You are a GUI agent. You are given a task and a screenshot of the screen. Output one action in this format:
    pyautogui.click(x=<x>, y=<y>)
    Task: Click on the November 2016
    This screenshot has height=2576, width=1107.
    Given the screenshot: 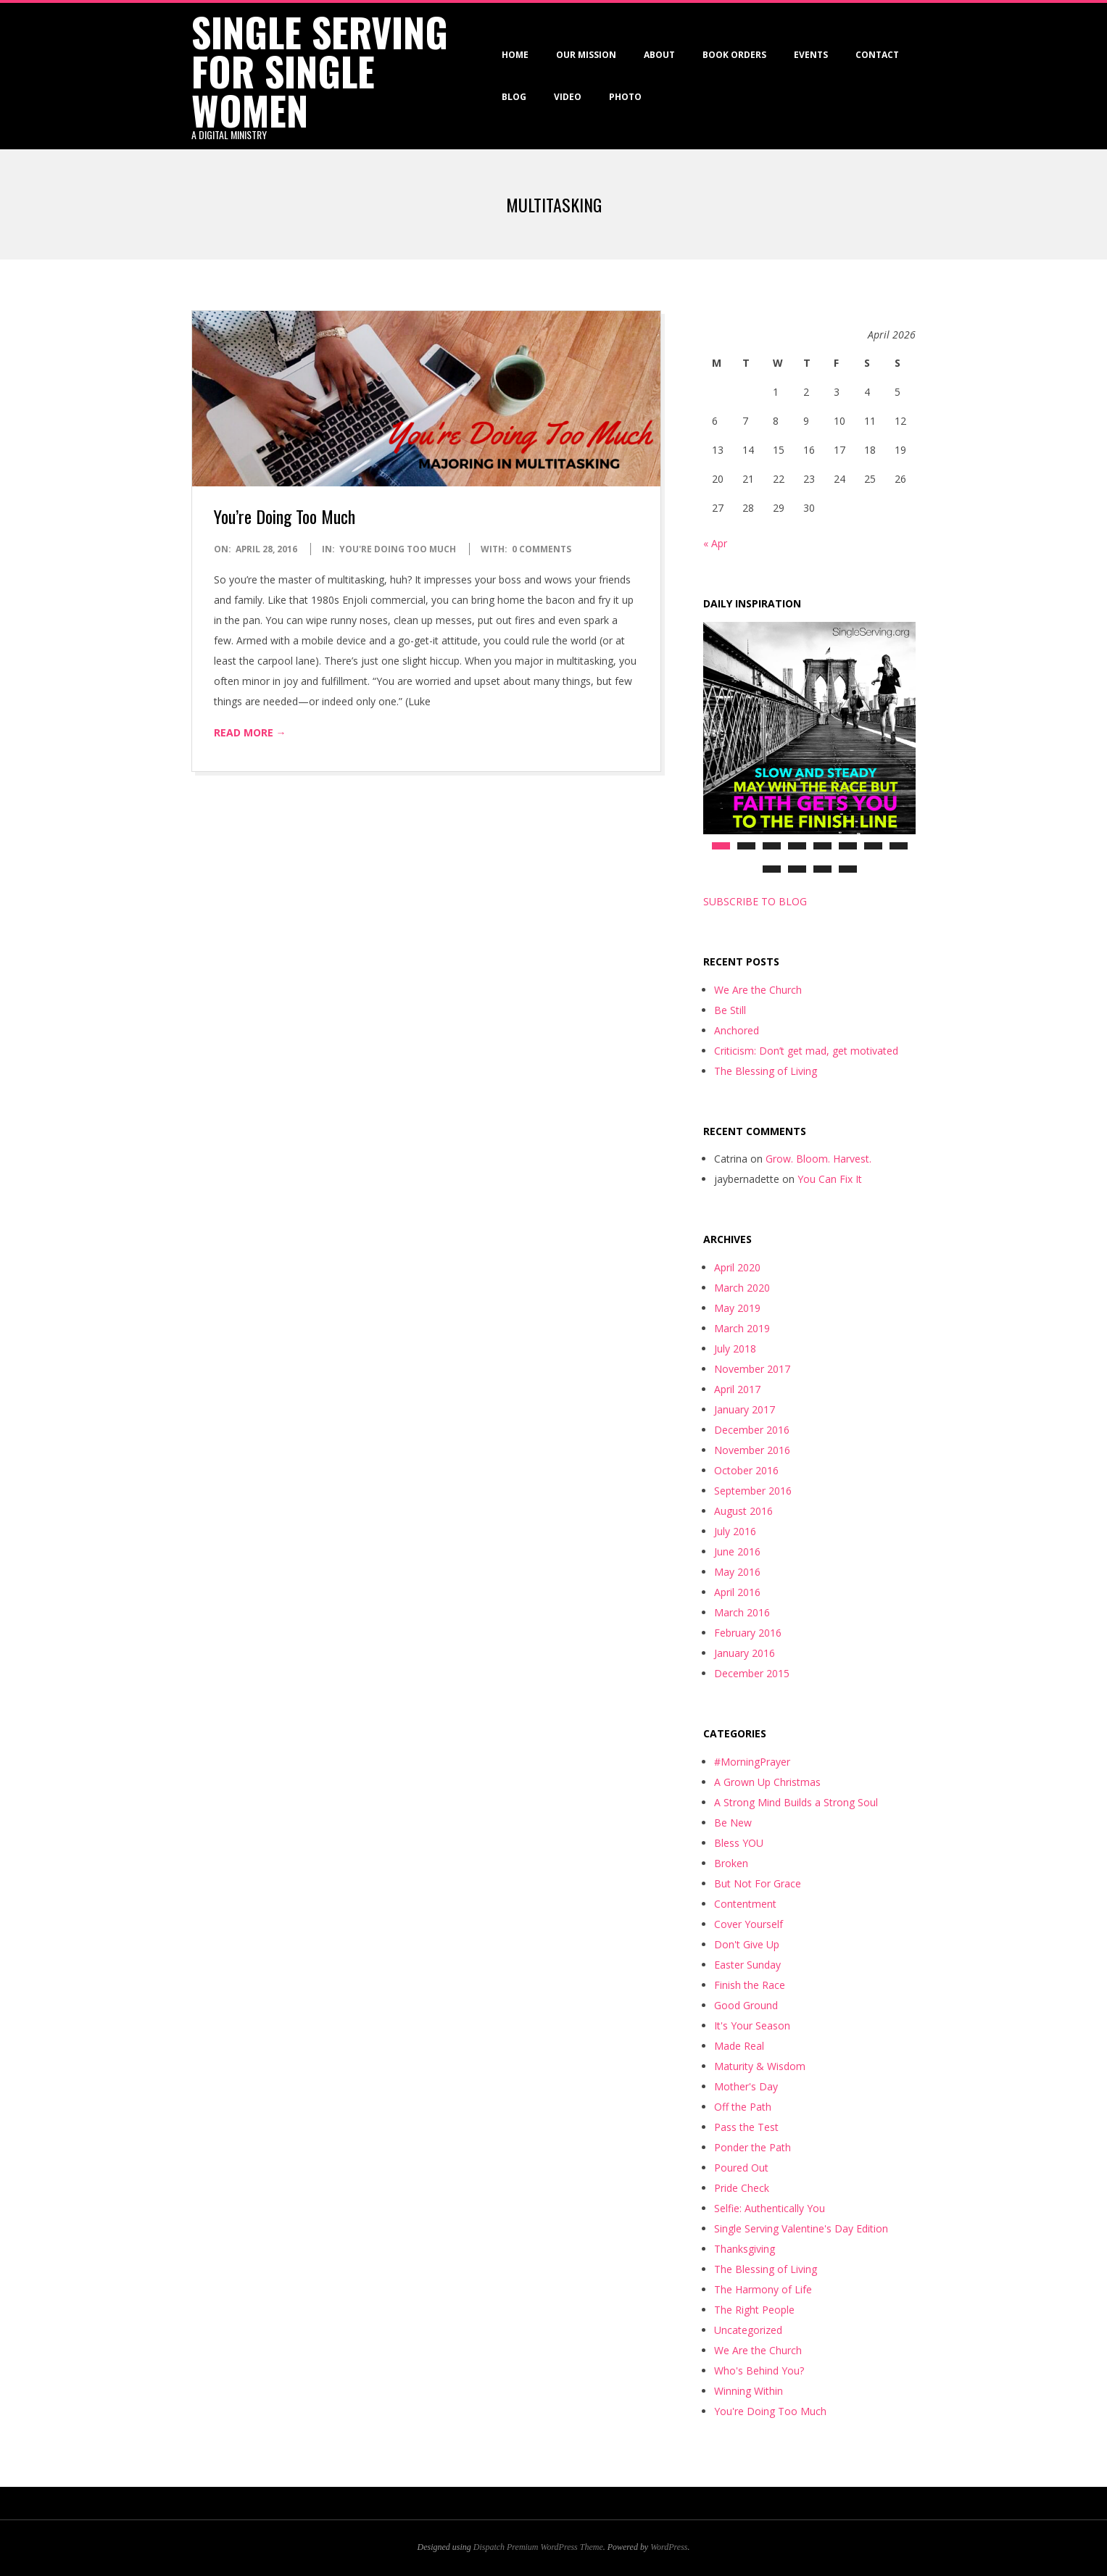 What is the action you would take?
    pyautogui.click(x=752, y=1450)
    